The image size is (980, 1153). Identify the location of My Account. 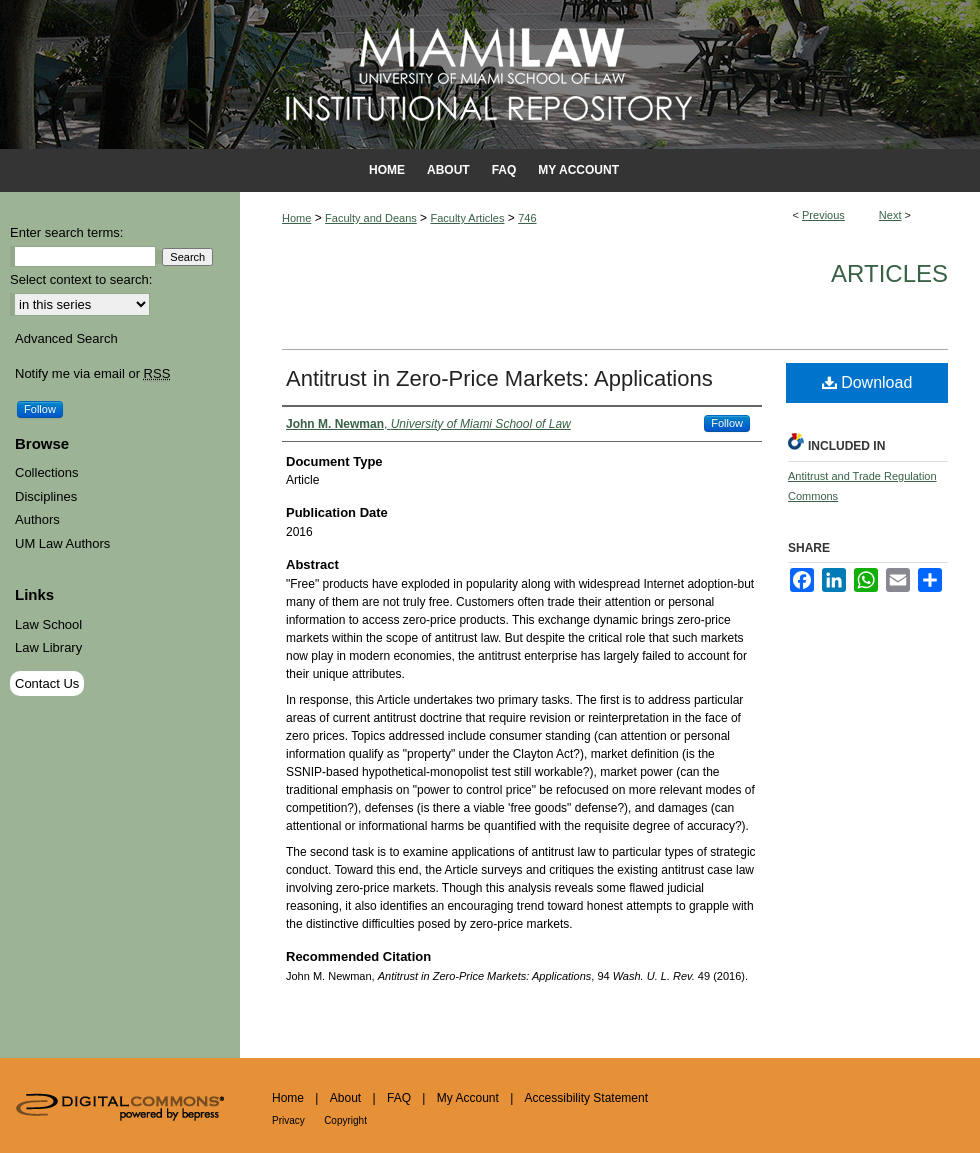
(468, 1098).